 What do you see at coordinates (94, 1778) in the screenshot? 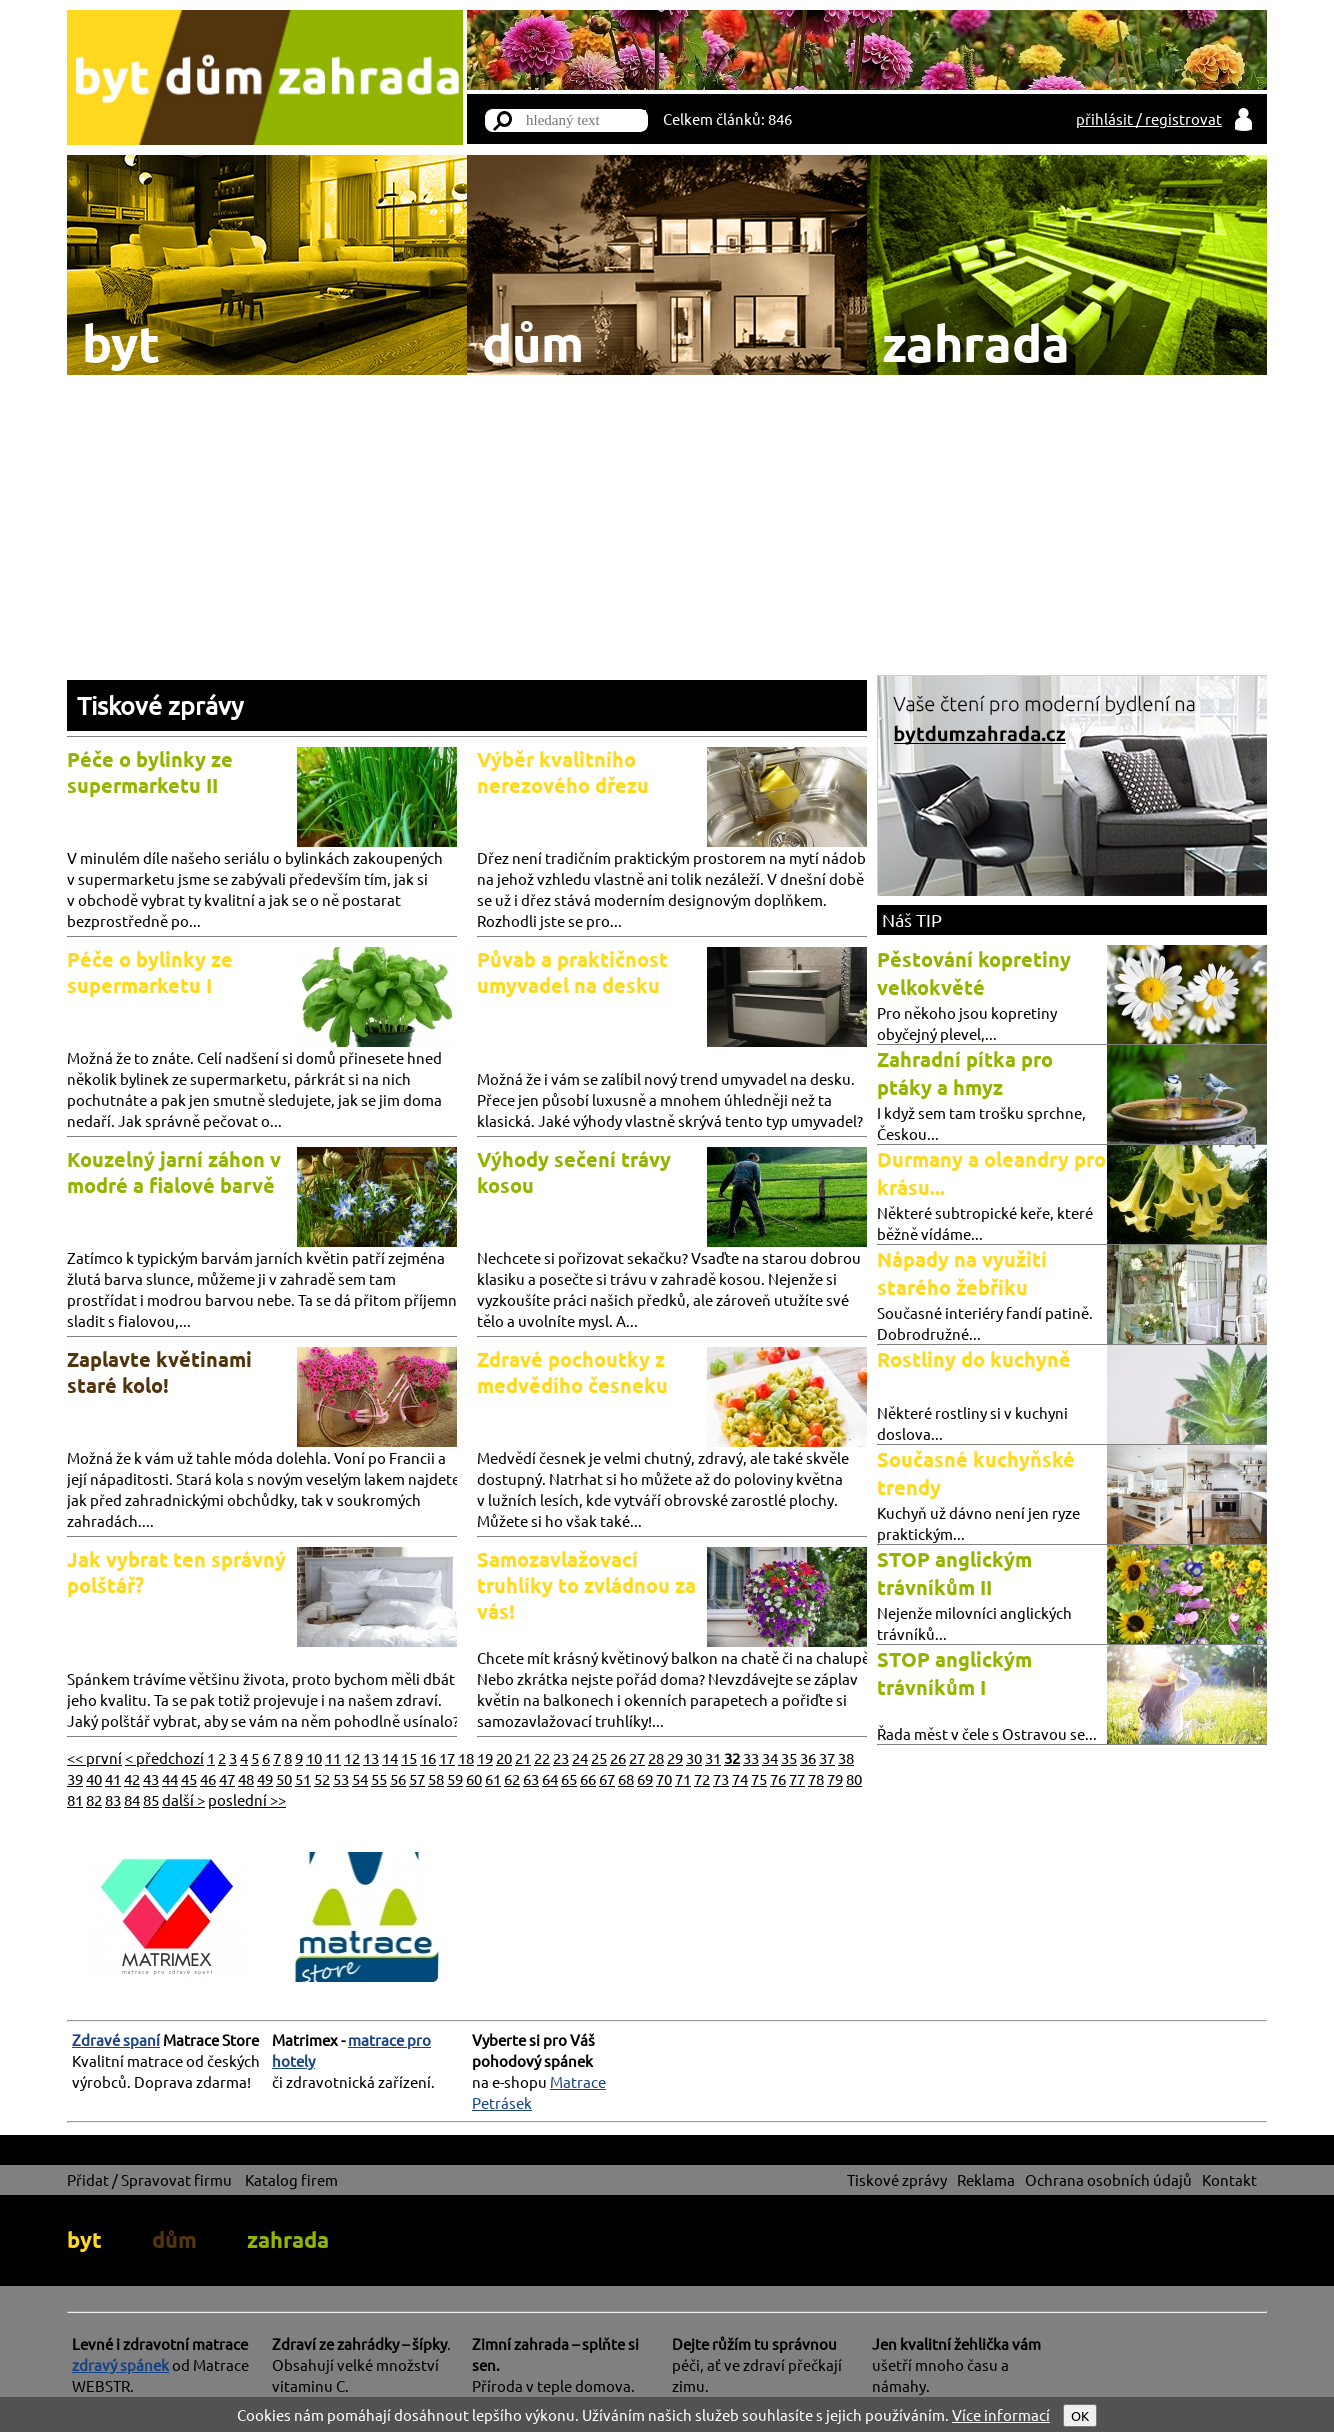
I see `40` at bounding box center [94, 1778].